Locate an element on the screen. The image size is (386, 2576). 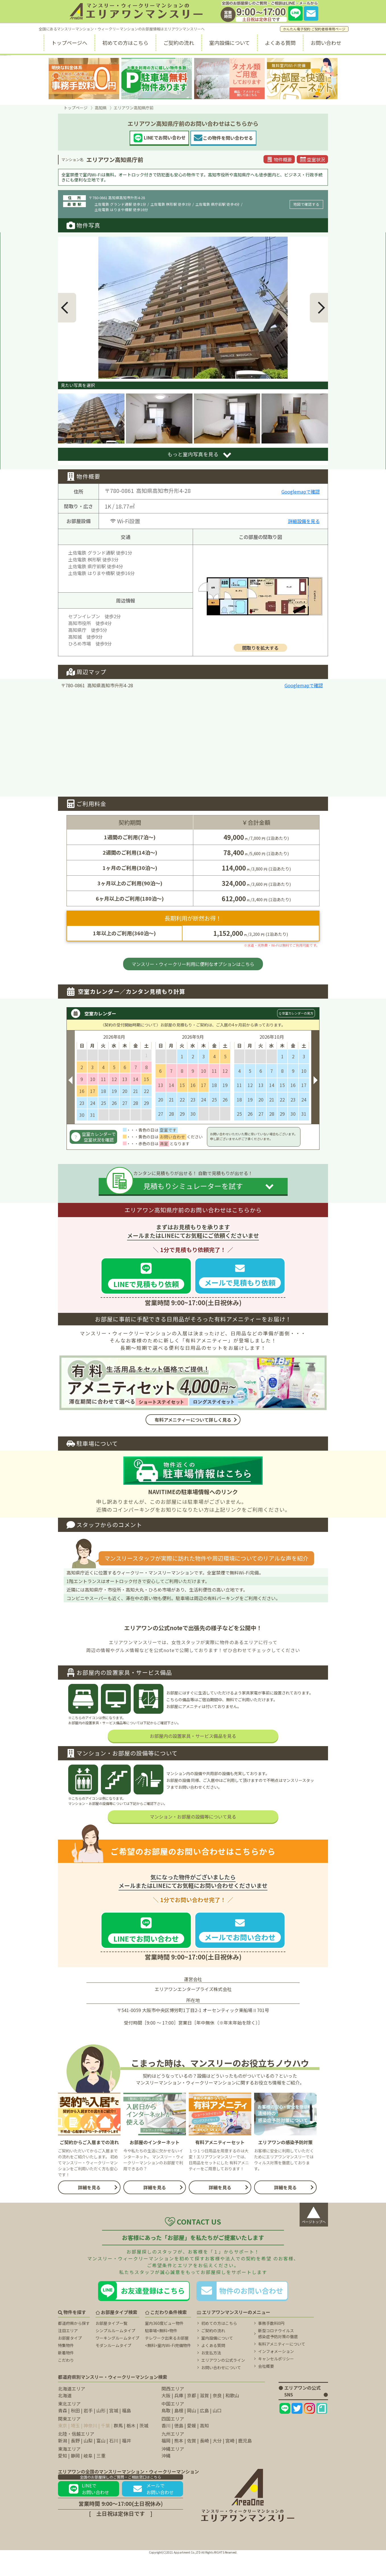
滋賀 is located at coordinates (204, 2416).